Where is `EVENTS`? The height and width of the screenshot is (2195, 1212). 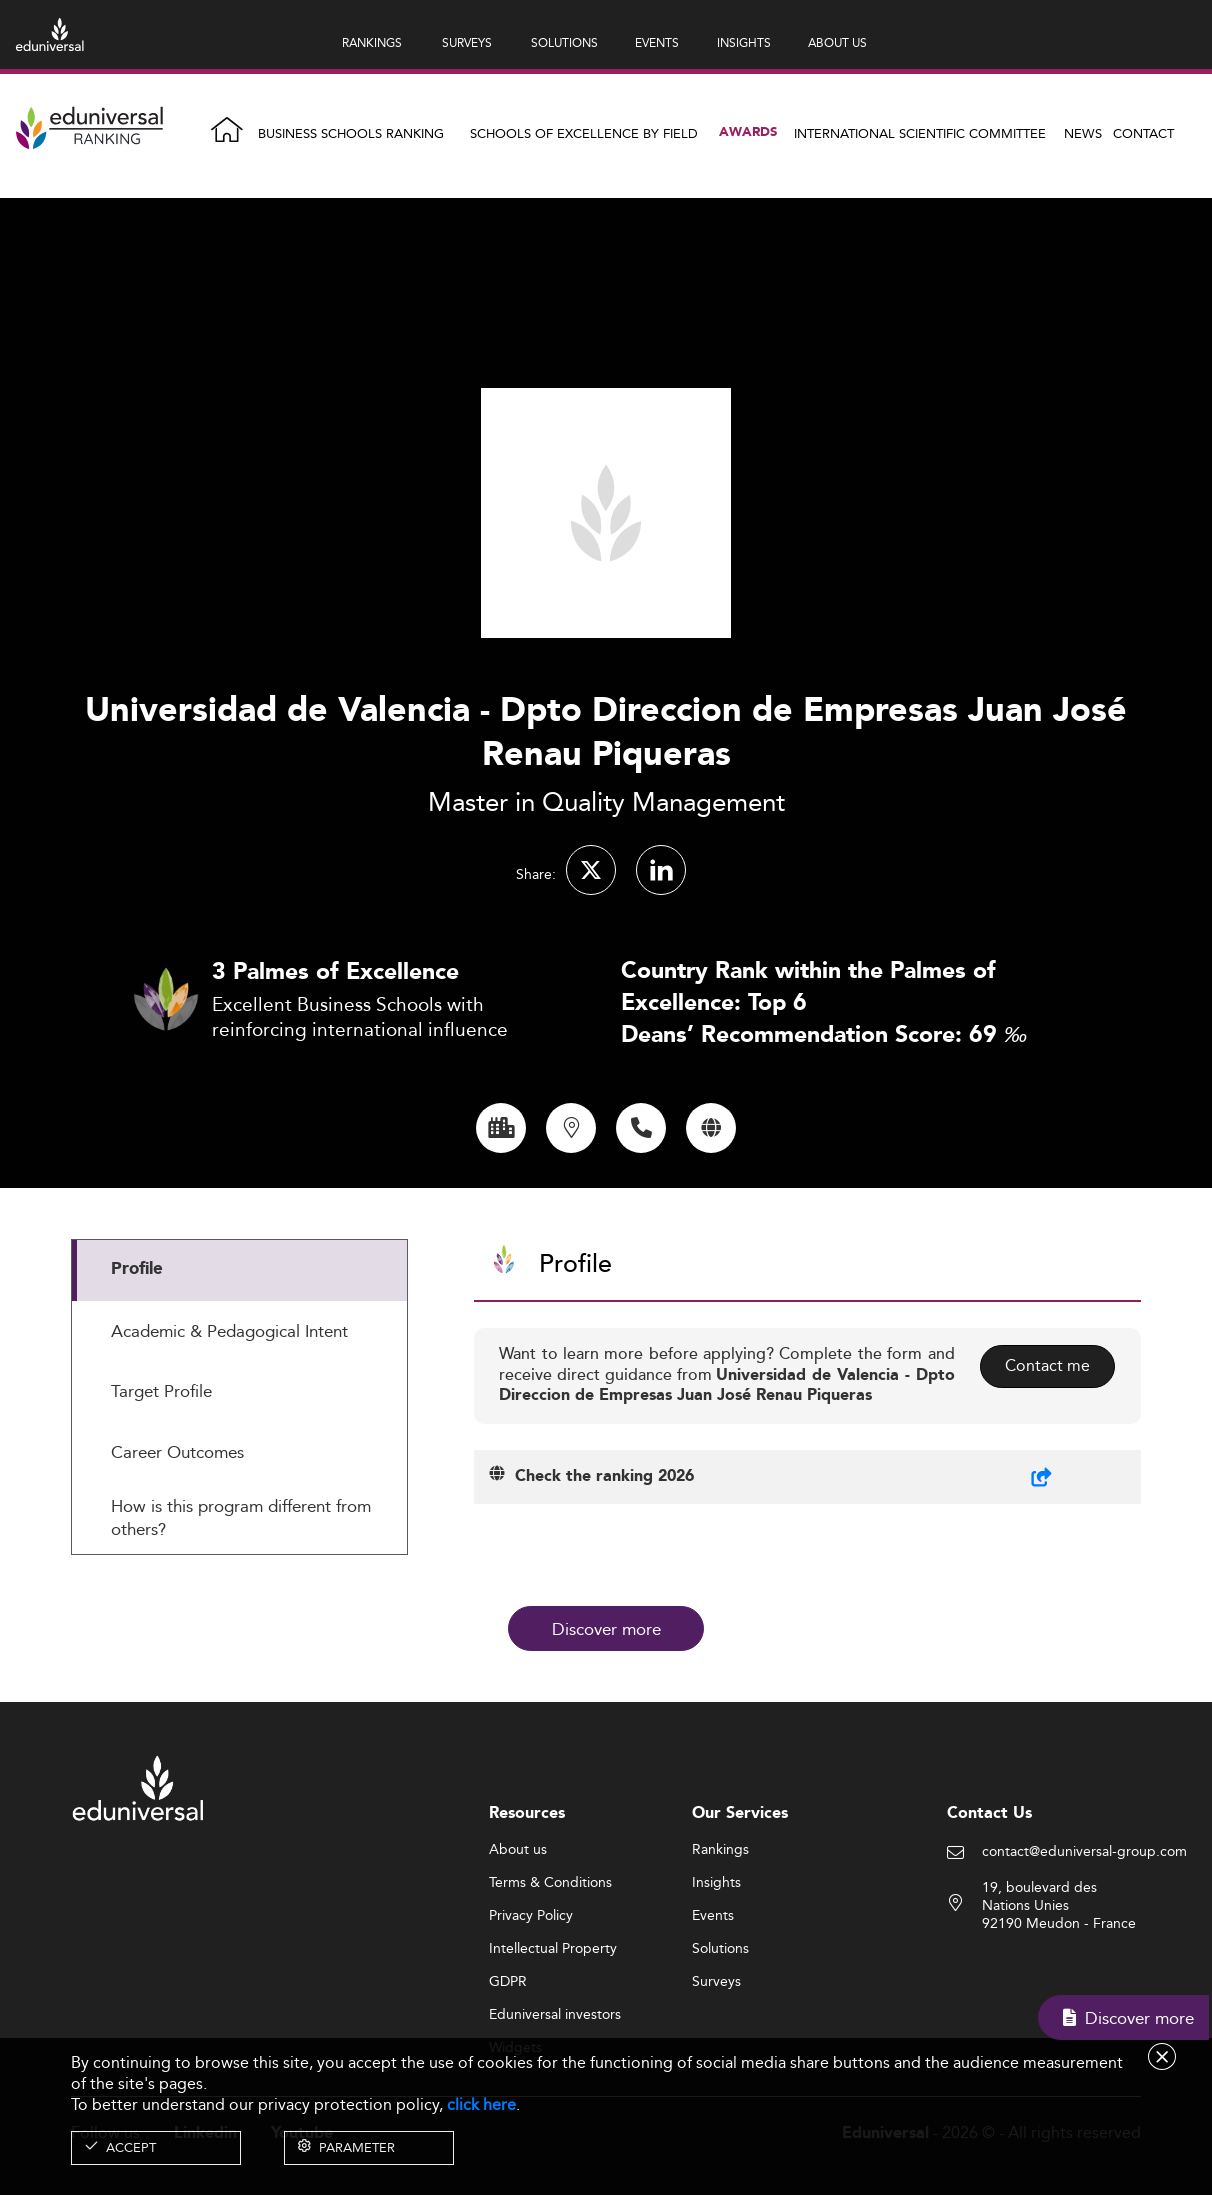
EVENTS is located at coordinates (657, 42).